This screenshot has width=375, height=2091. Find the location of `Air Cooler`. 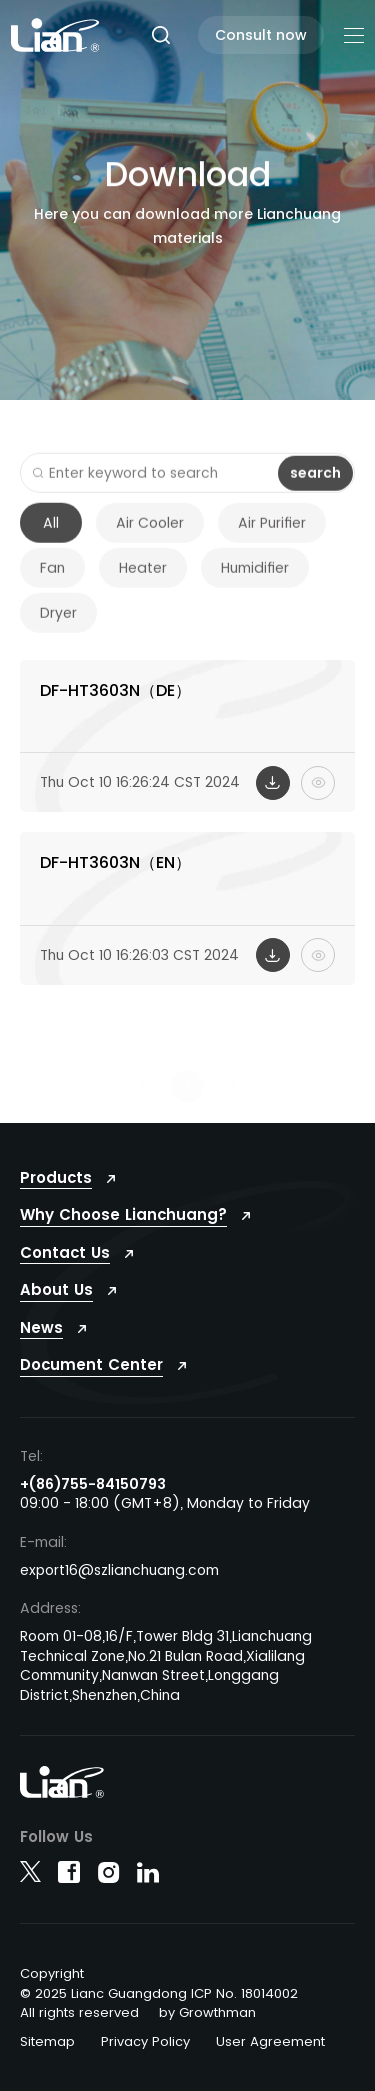

Air Cooler is located at coordinates (150, 534).